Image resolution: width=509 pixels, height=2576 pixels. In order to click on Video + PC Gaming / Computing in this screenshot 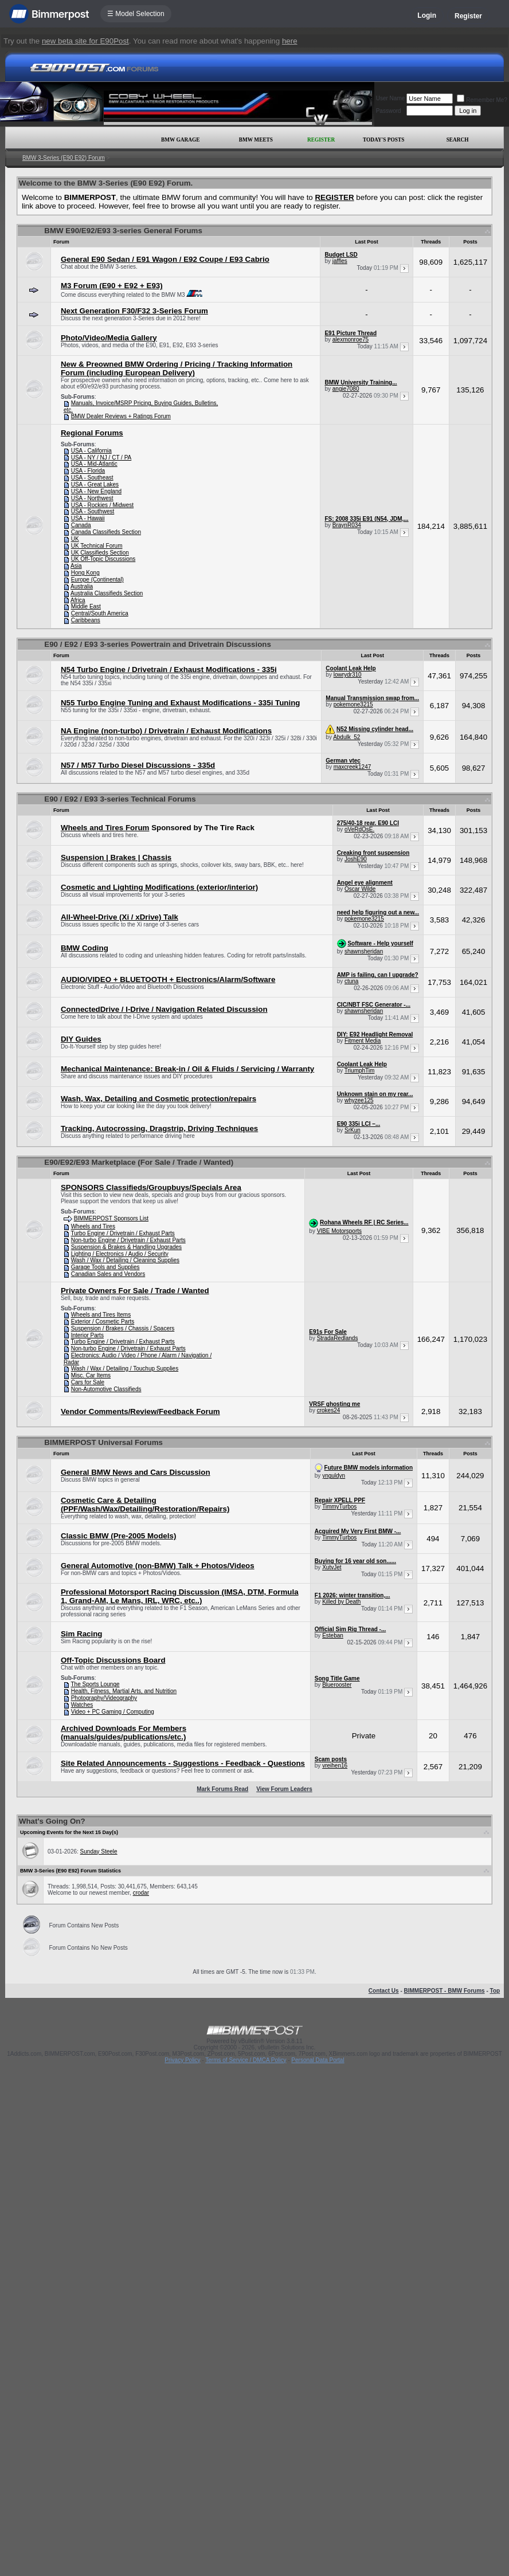, I will do `click(112, 1712)`.